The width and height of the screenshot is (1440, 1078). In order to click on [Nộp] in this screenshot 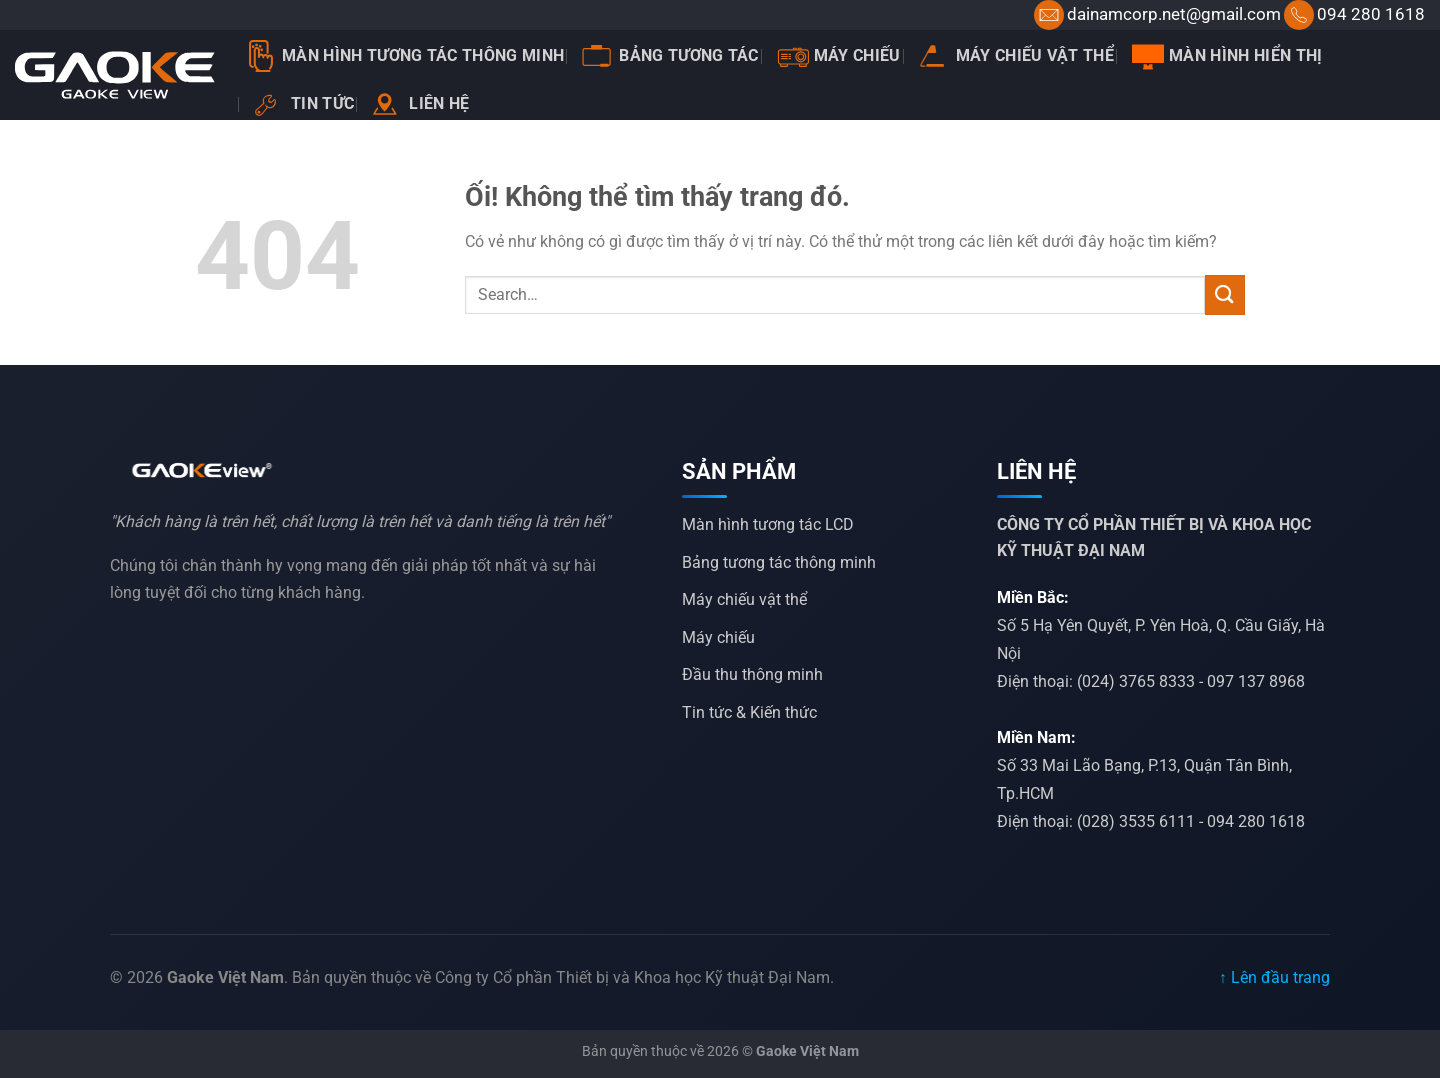, I will do `click(1225, 294)`.